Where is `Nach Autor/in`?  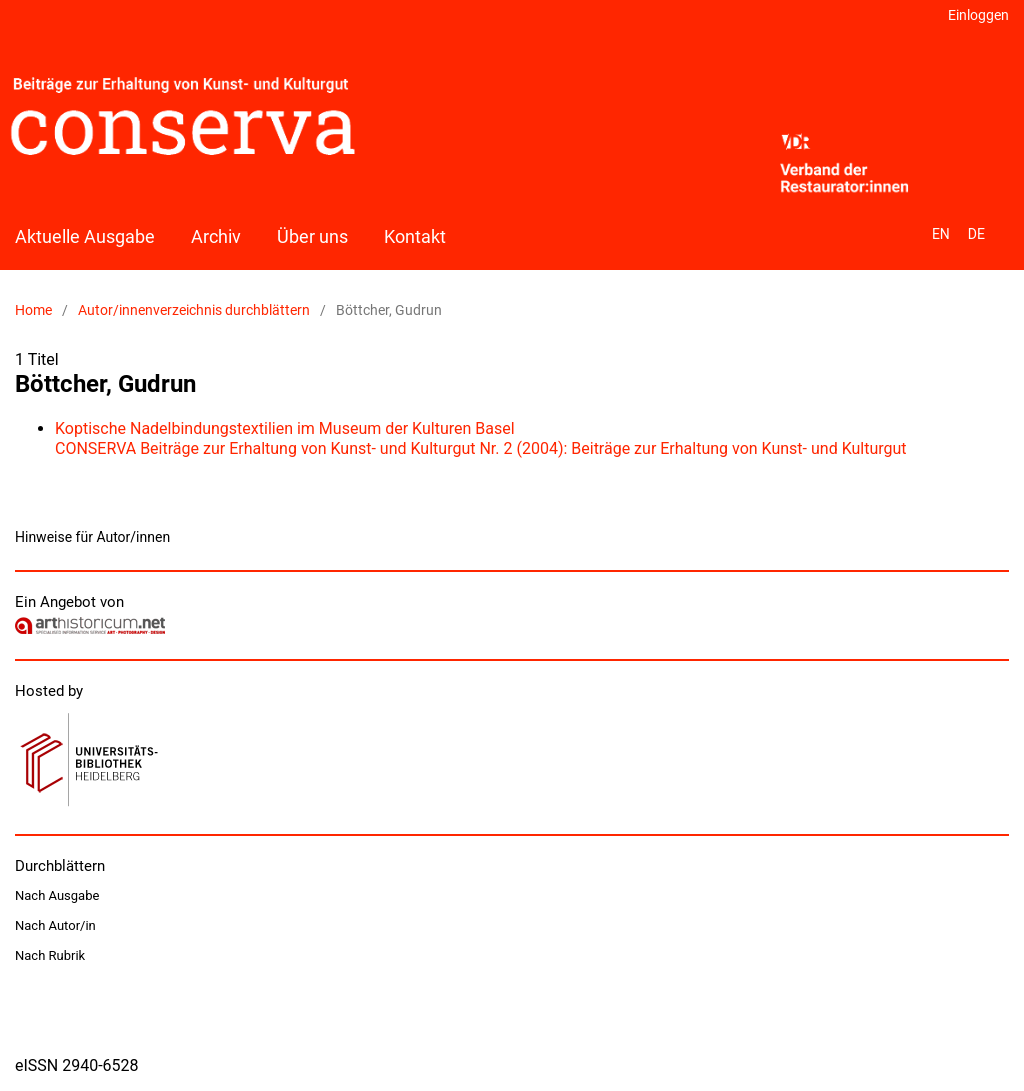 Nach Autor/in is located at coordinates (55, 925).